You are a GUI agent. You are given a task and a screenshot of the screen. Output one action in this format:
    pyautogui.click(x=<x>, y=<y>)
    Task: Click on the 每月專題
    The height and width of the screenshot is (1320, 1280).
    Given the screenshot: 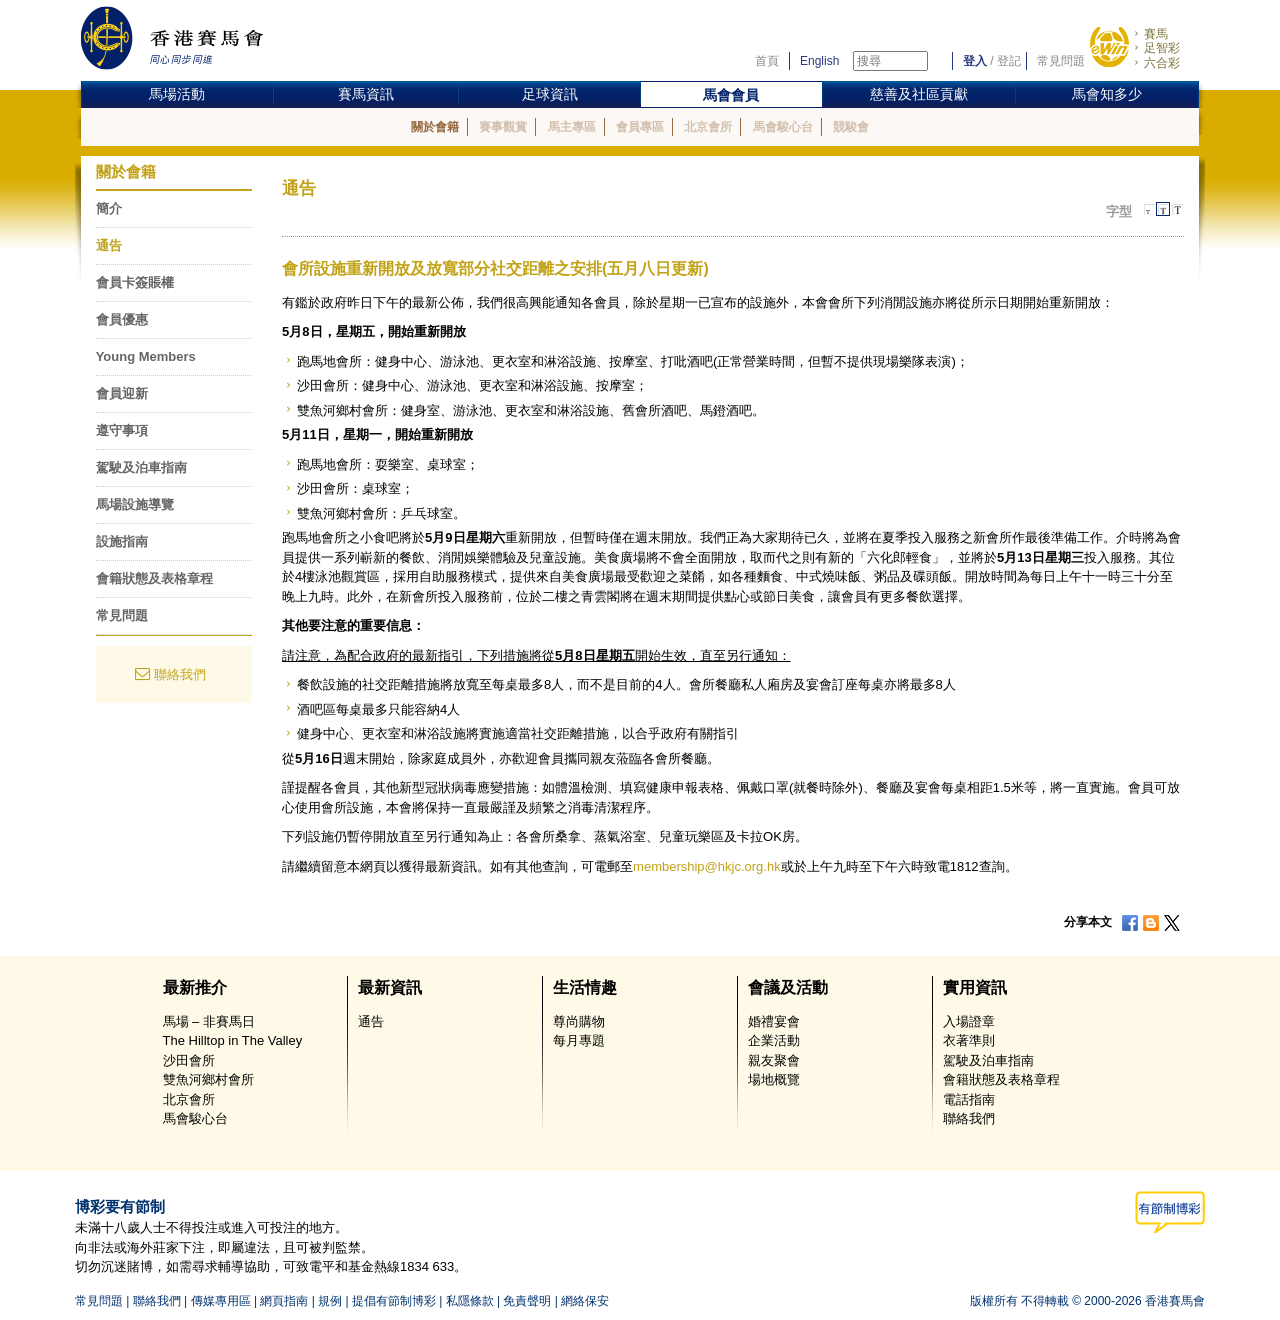 What is the action you would take?
    pyautogui.click(x=579, y=1040)
    